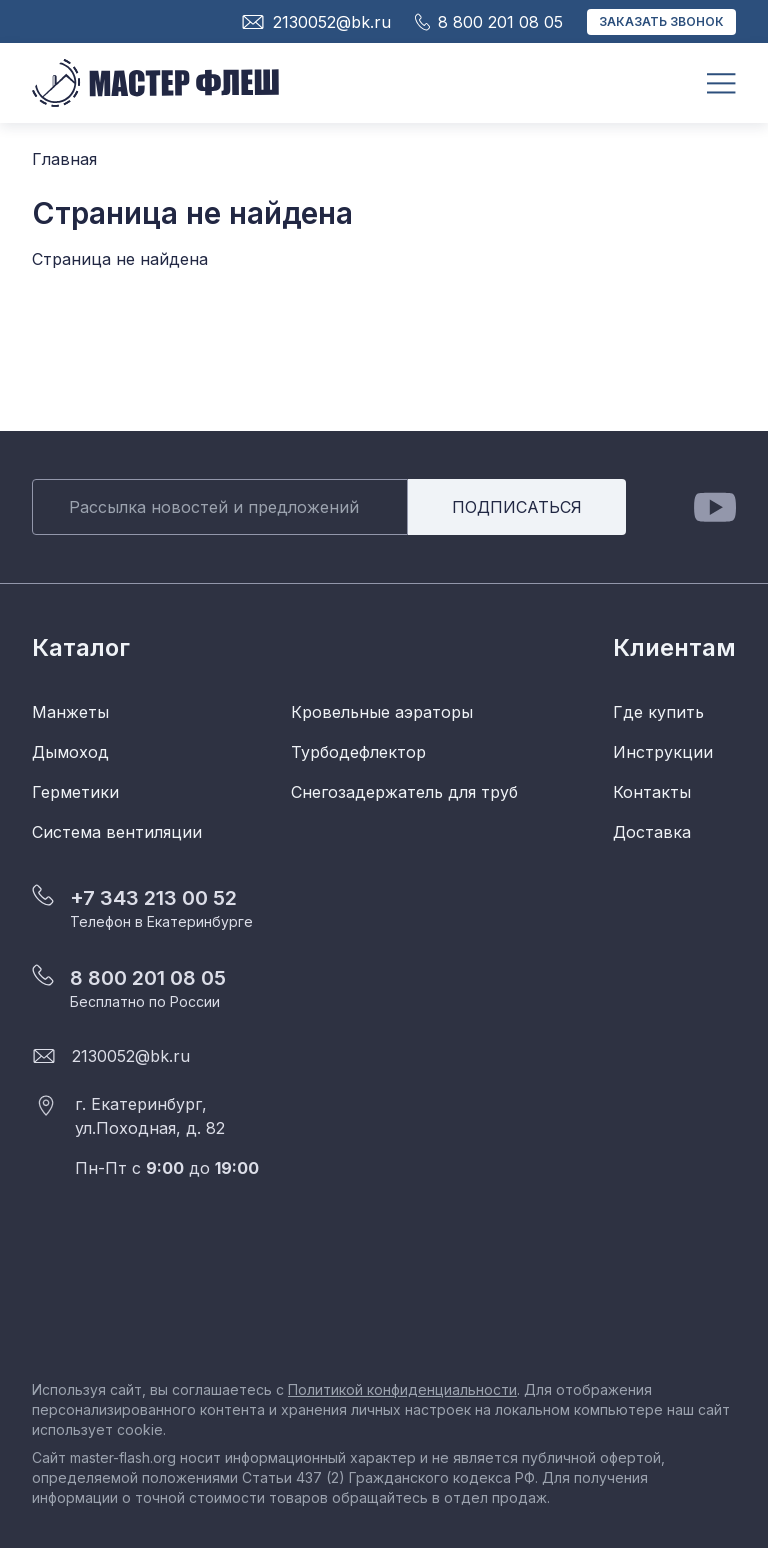  I want to click on Политикой конфиденциальности, so click(402, 1389).